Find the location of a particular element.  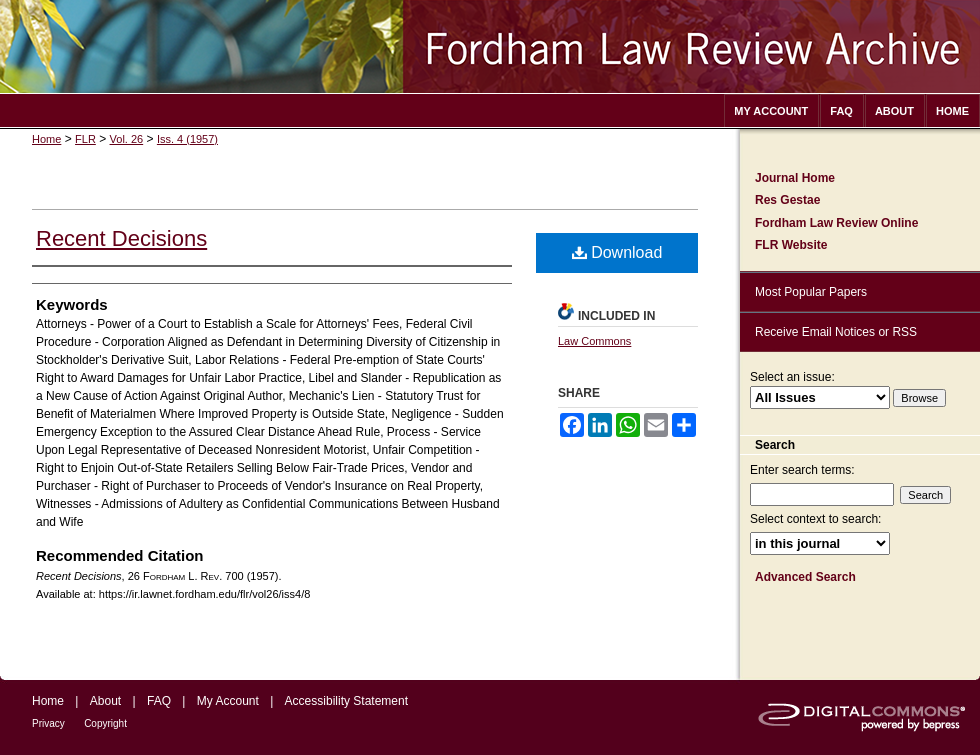

Iss. 4 (1957) is located at coordinates (187, 139).